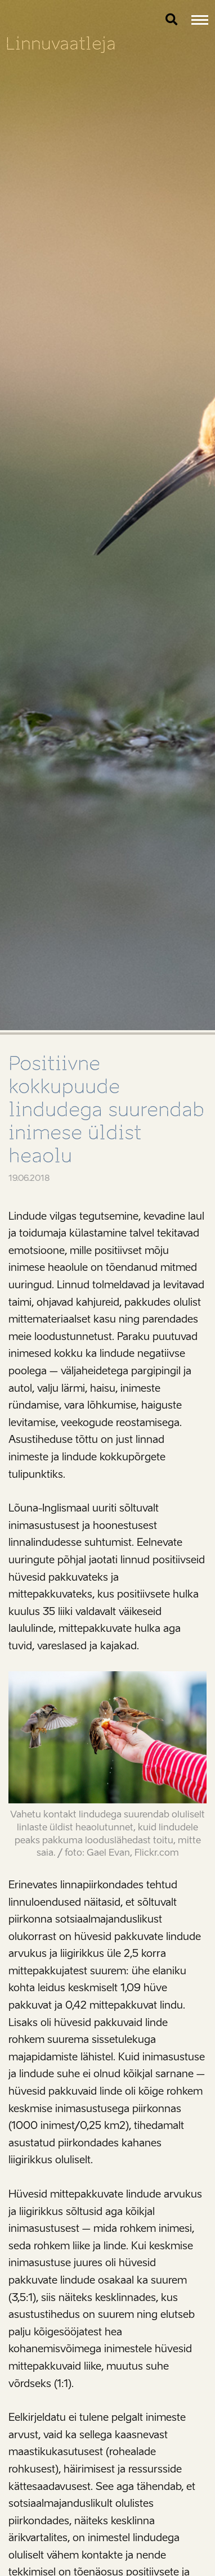 The height and width of the screenshot is (2576, 215). I want to click on Linnuvaatleja, so click(61, 43).